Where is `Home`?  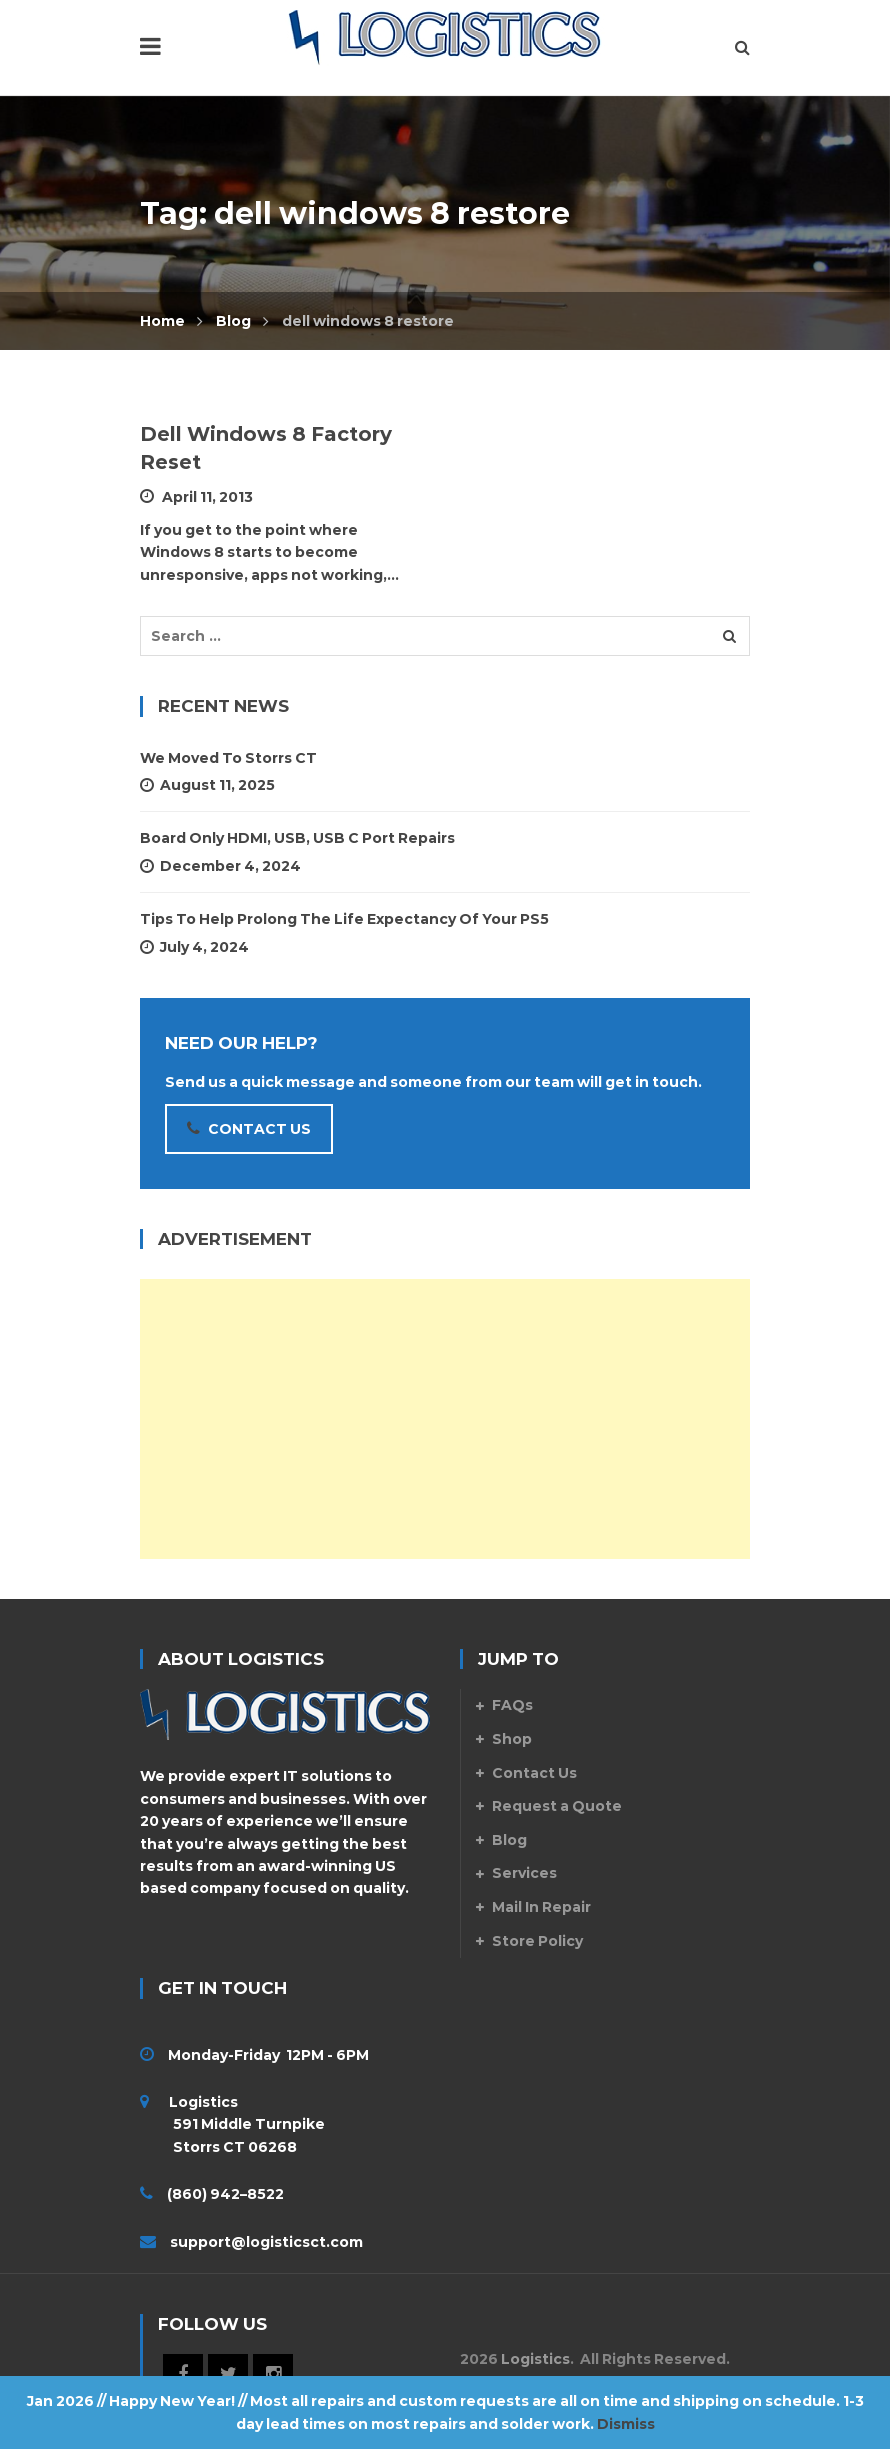
Home is located at coordinates (162, 321).